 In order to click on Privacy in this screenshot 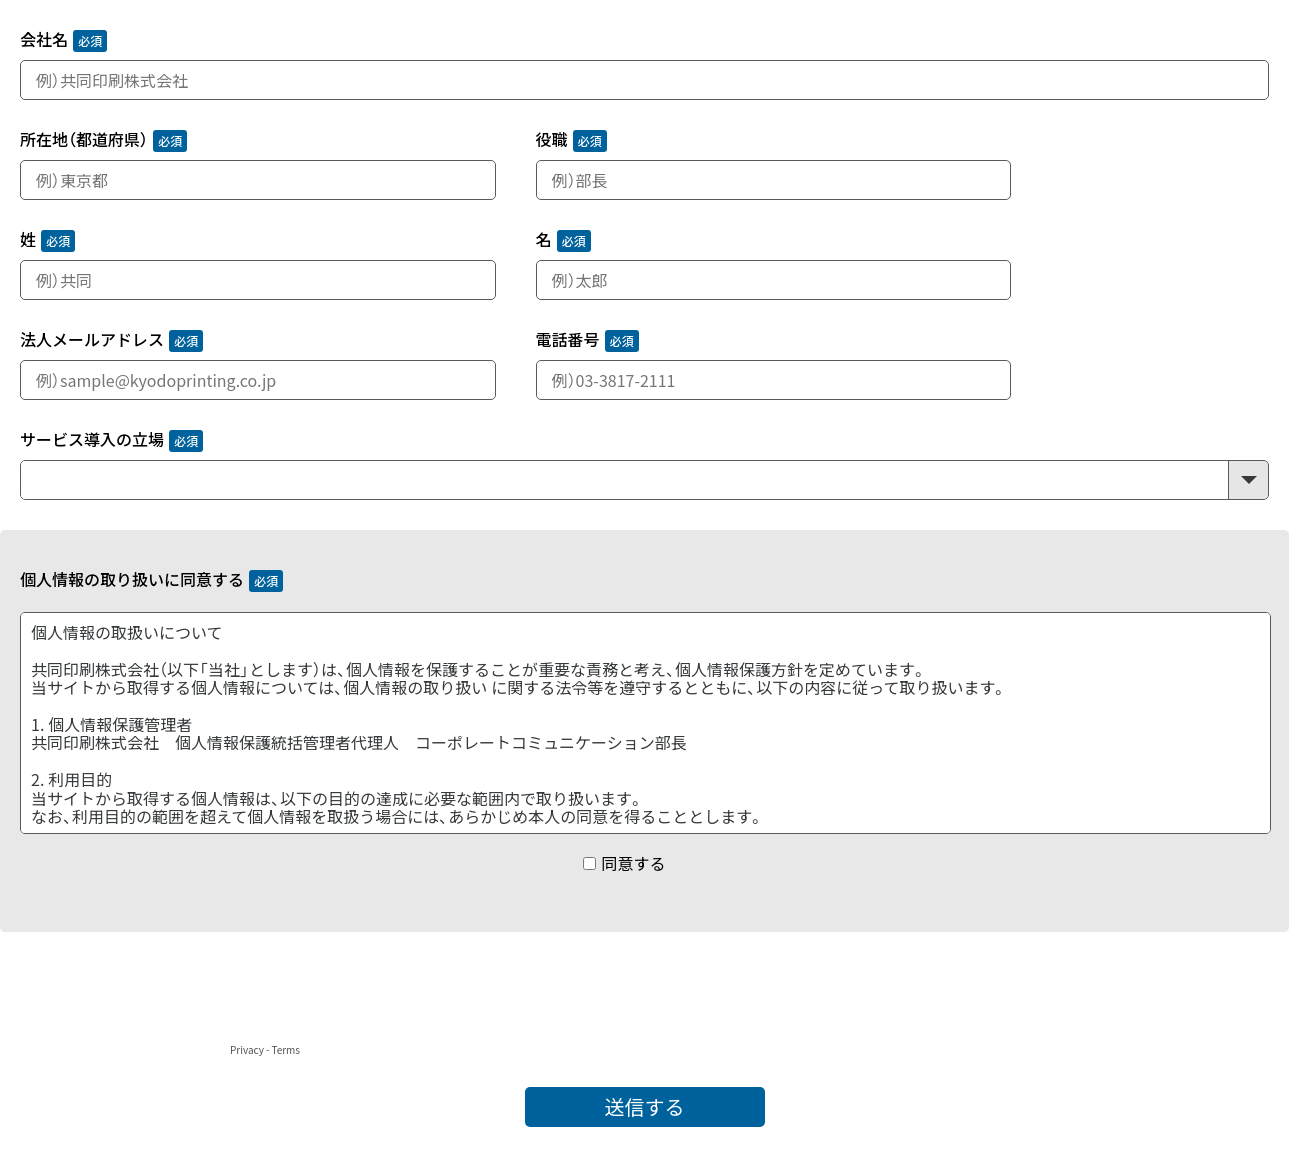, I will do `click(247, 1049)`.